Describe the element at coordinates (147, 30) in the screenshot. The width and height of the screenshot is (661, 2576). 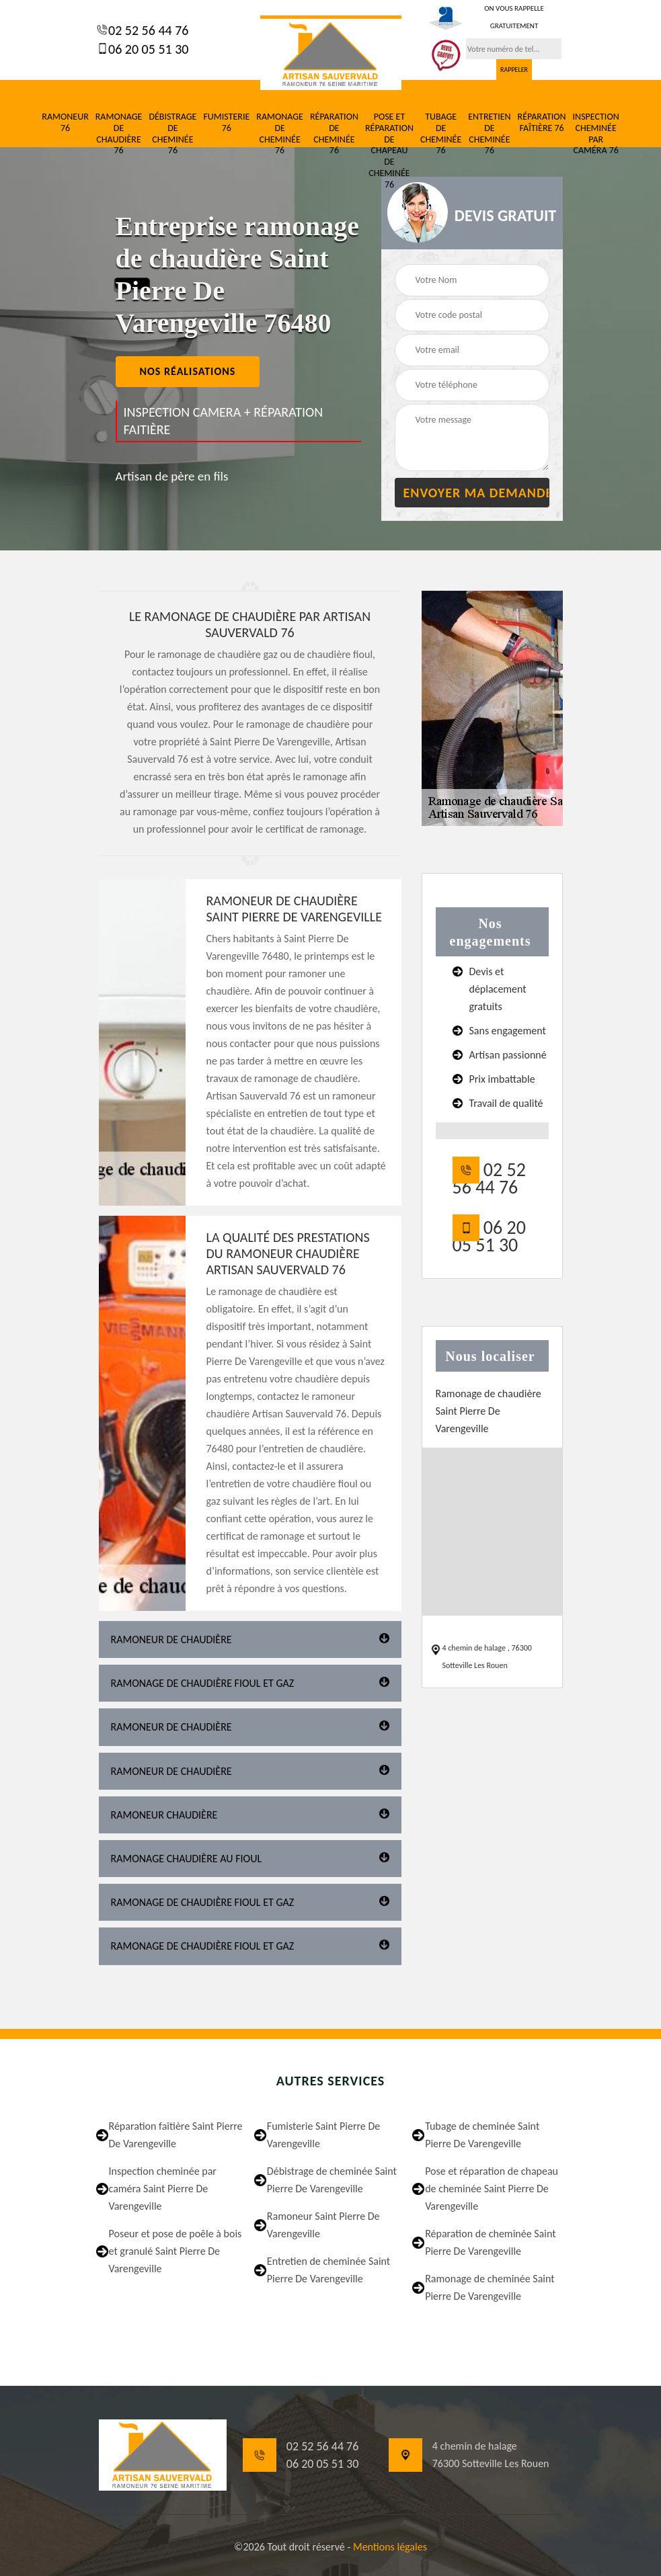
I see `02 52 56 44 76` at that location.